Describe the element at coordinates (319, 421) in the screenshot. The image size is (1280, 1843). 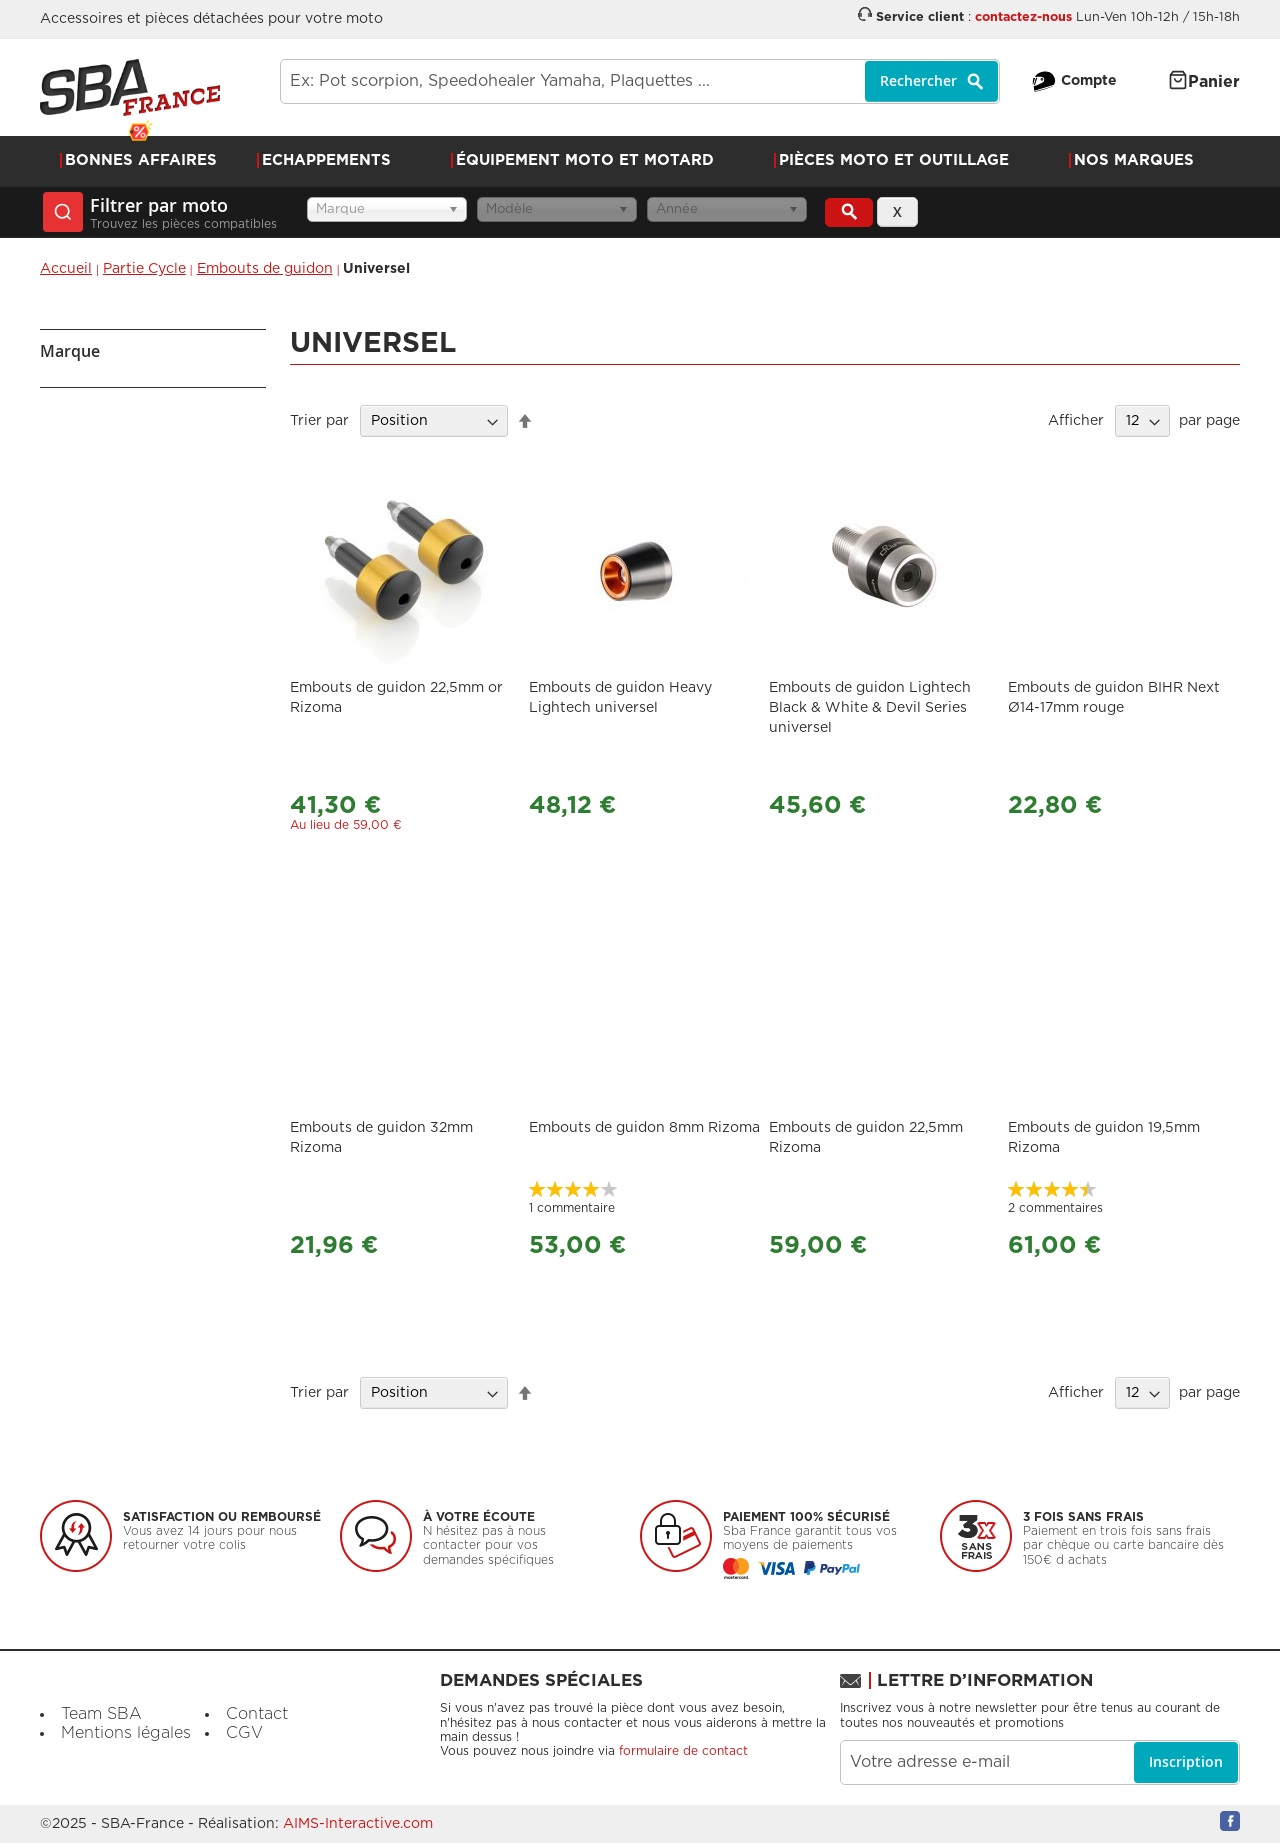
I see `Trier par` at that location.